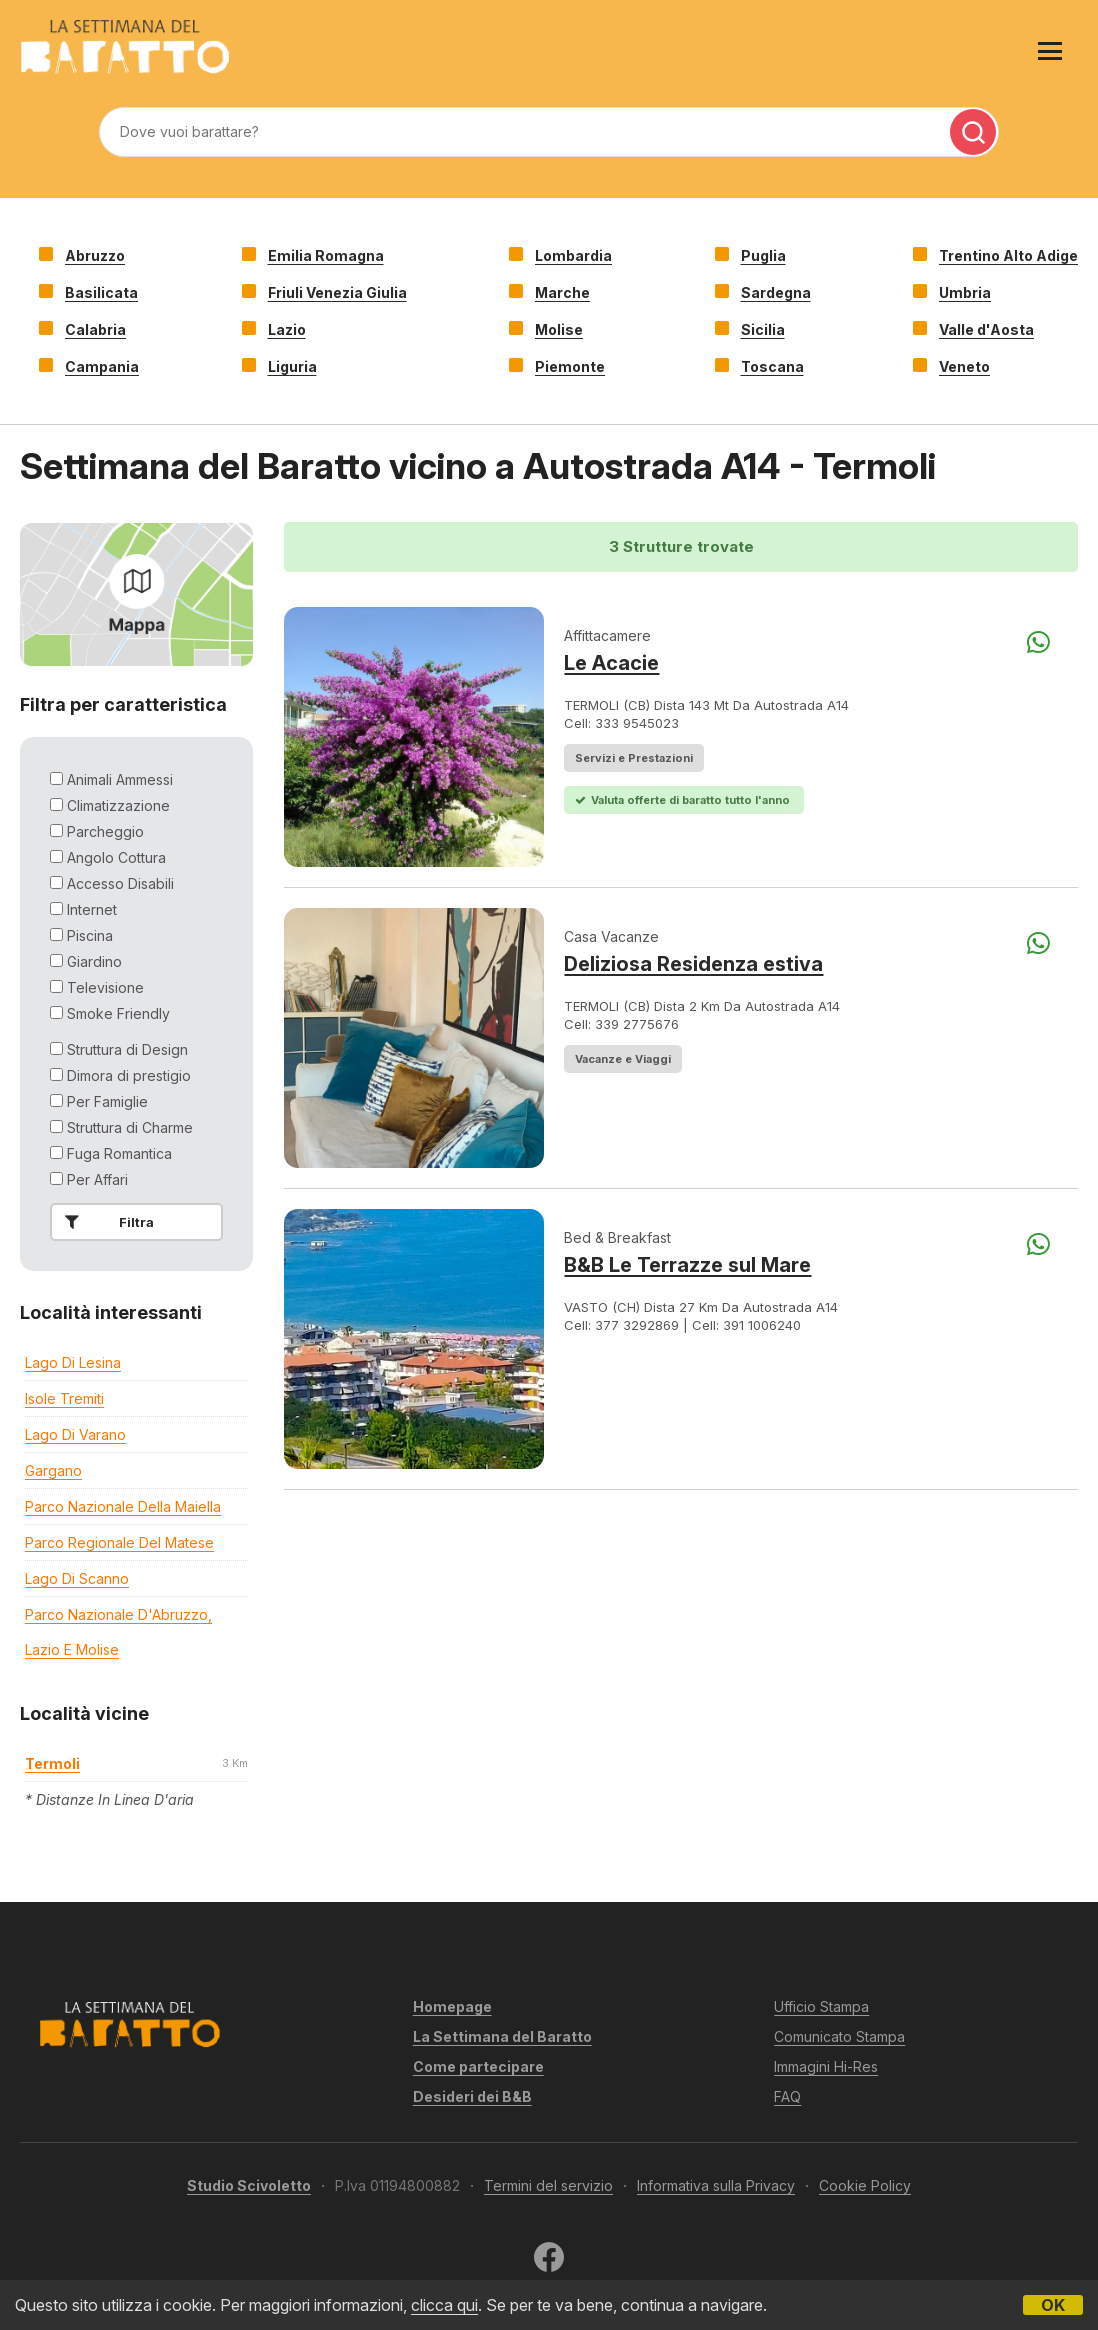 The width and height of the screenshot is (1098, 2330). Describe the element at coordinates (787, 2096) in the screenshot. I see `FAQ` at that location.